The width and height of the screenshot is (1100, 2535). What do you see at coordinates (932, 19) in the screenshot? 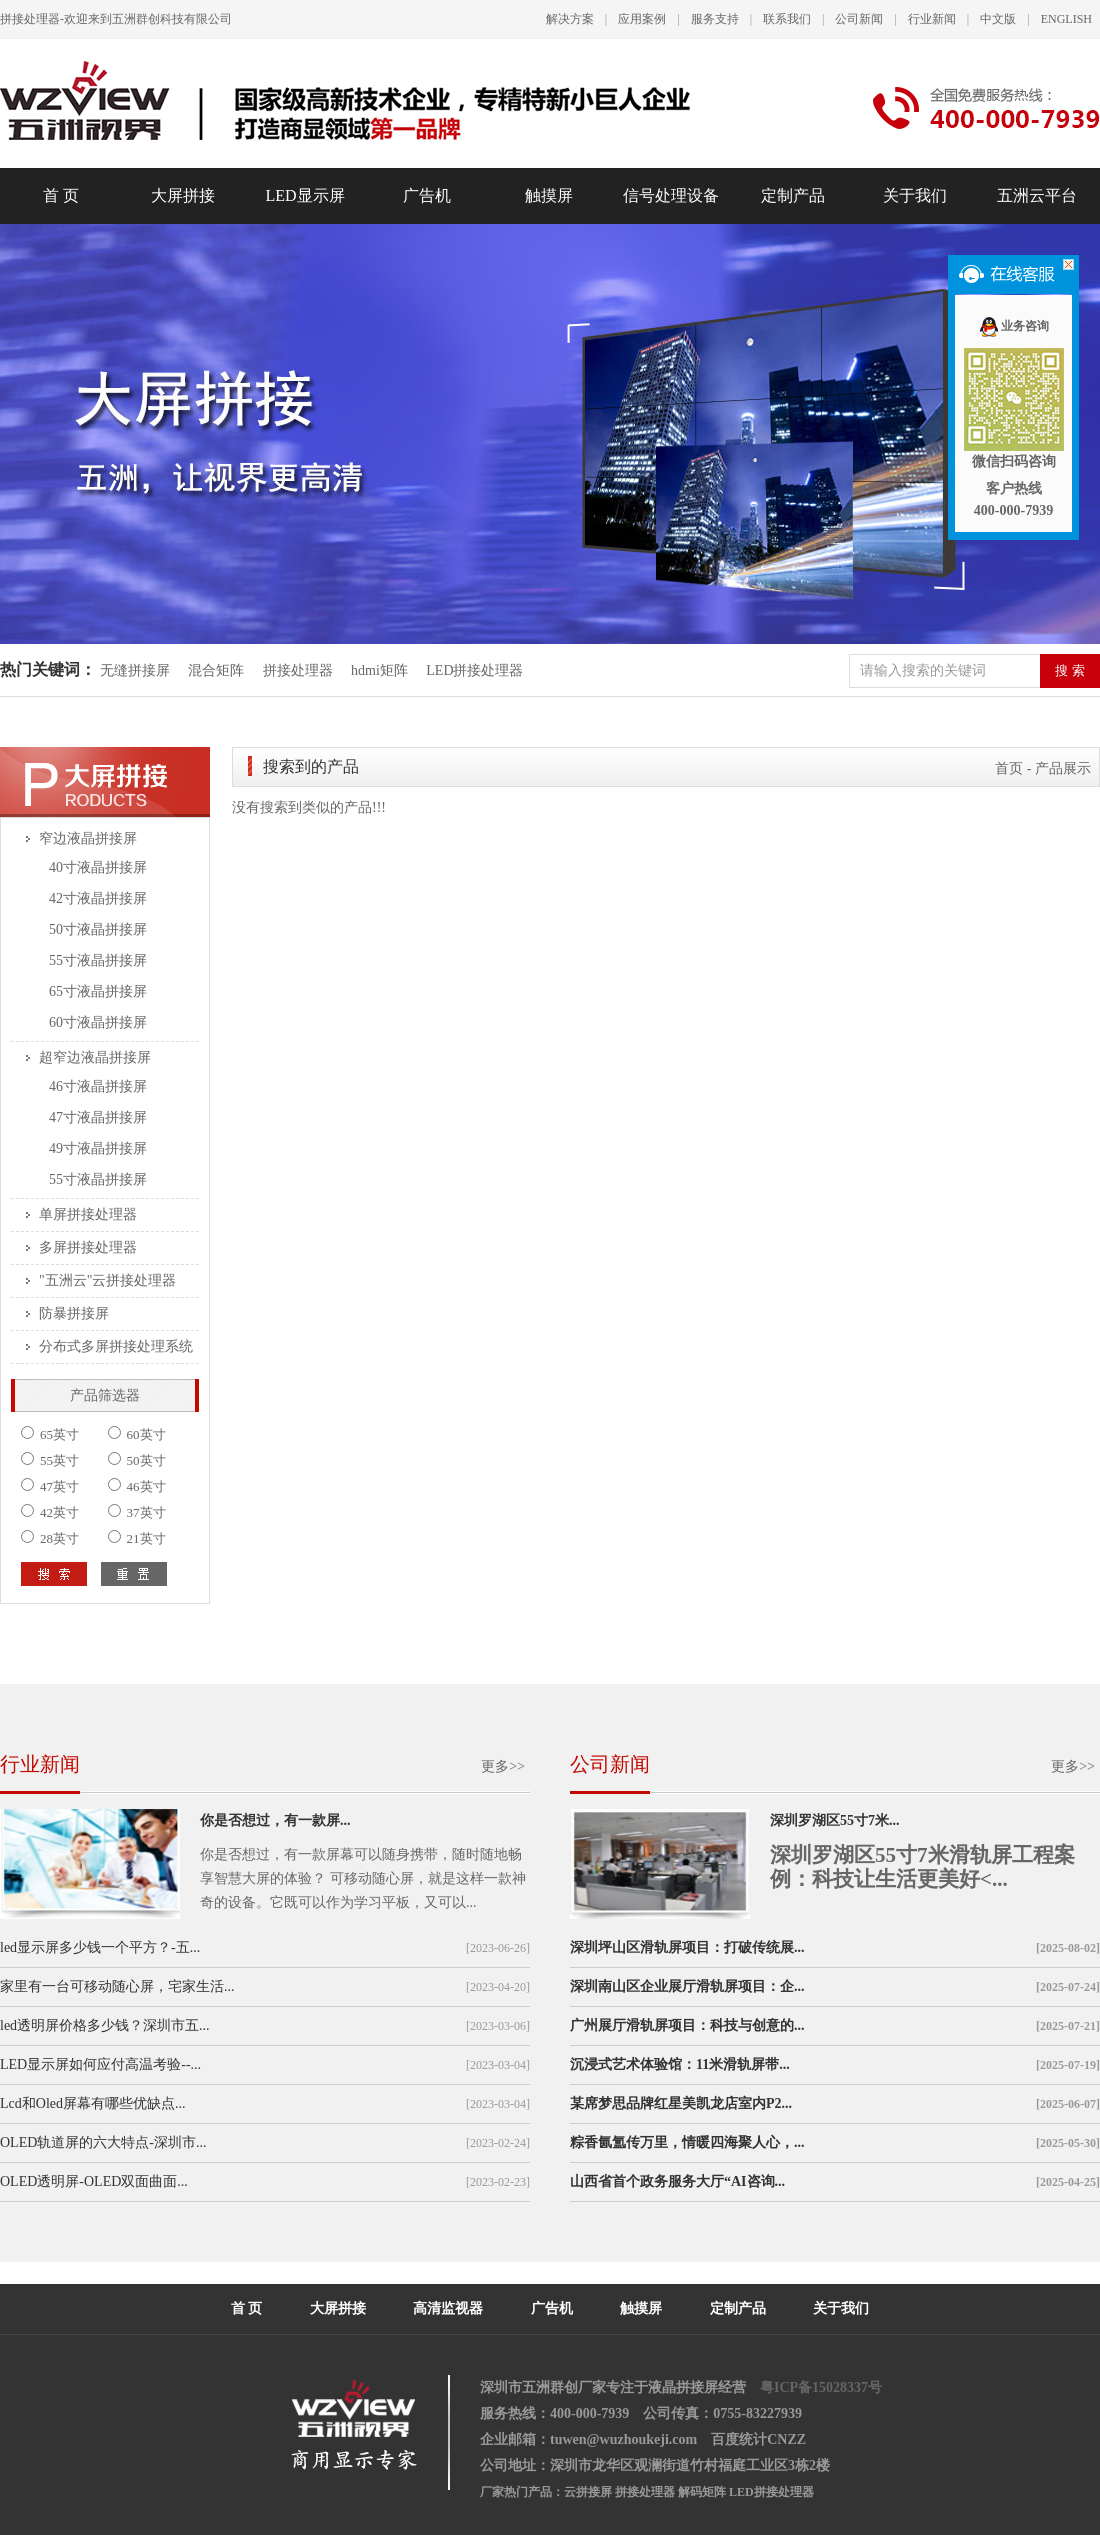
I see `行业新闻` at bounding box center [932, 19].